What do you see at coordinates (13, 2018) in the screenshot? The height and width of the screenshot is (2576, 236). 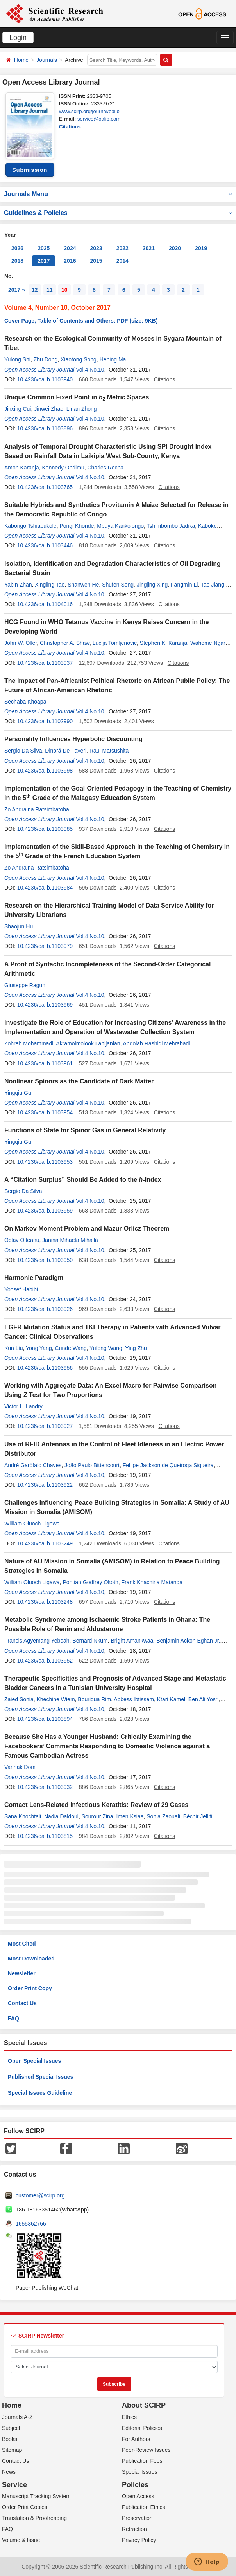 I see `FAQ` at bounding box center [13, 2018].